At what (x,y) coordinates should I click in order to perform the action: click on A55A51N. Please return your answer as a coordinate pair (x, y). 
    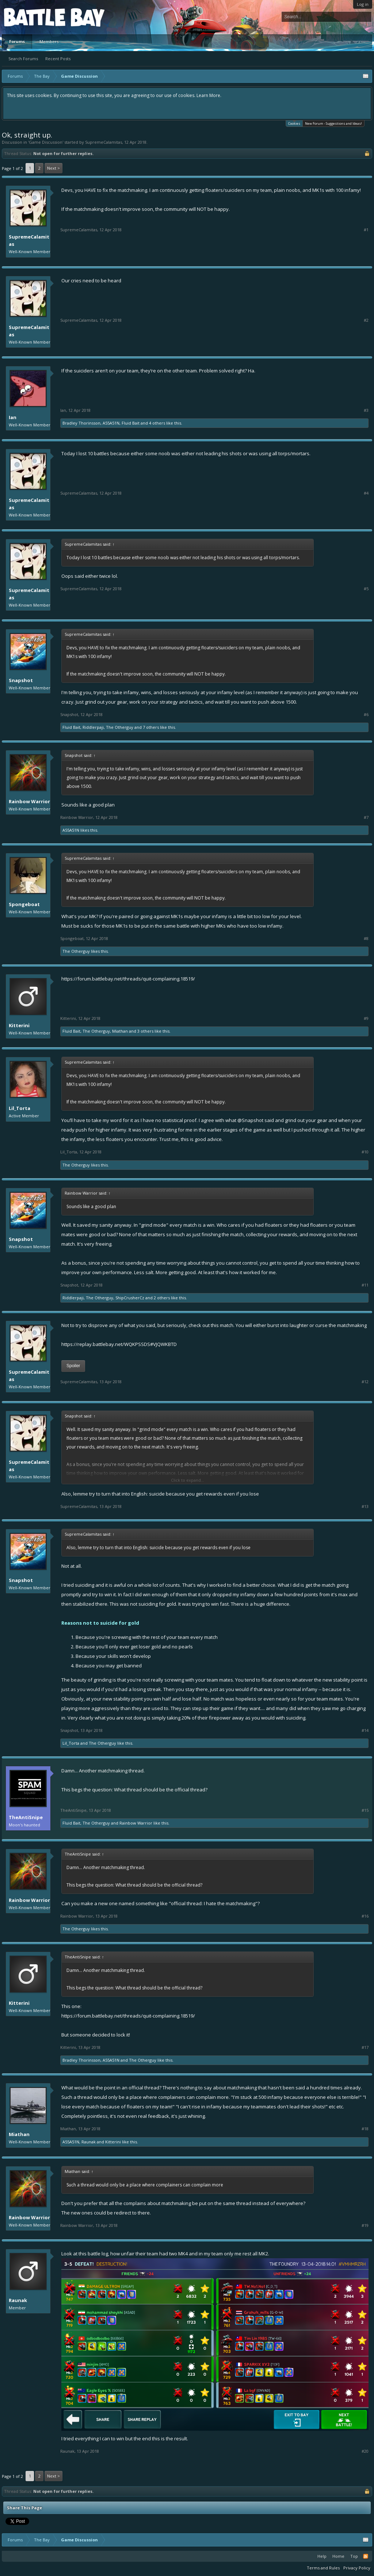
    Looking at the image, I should click on (111, 423).